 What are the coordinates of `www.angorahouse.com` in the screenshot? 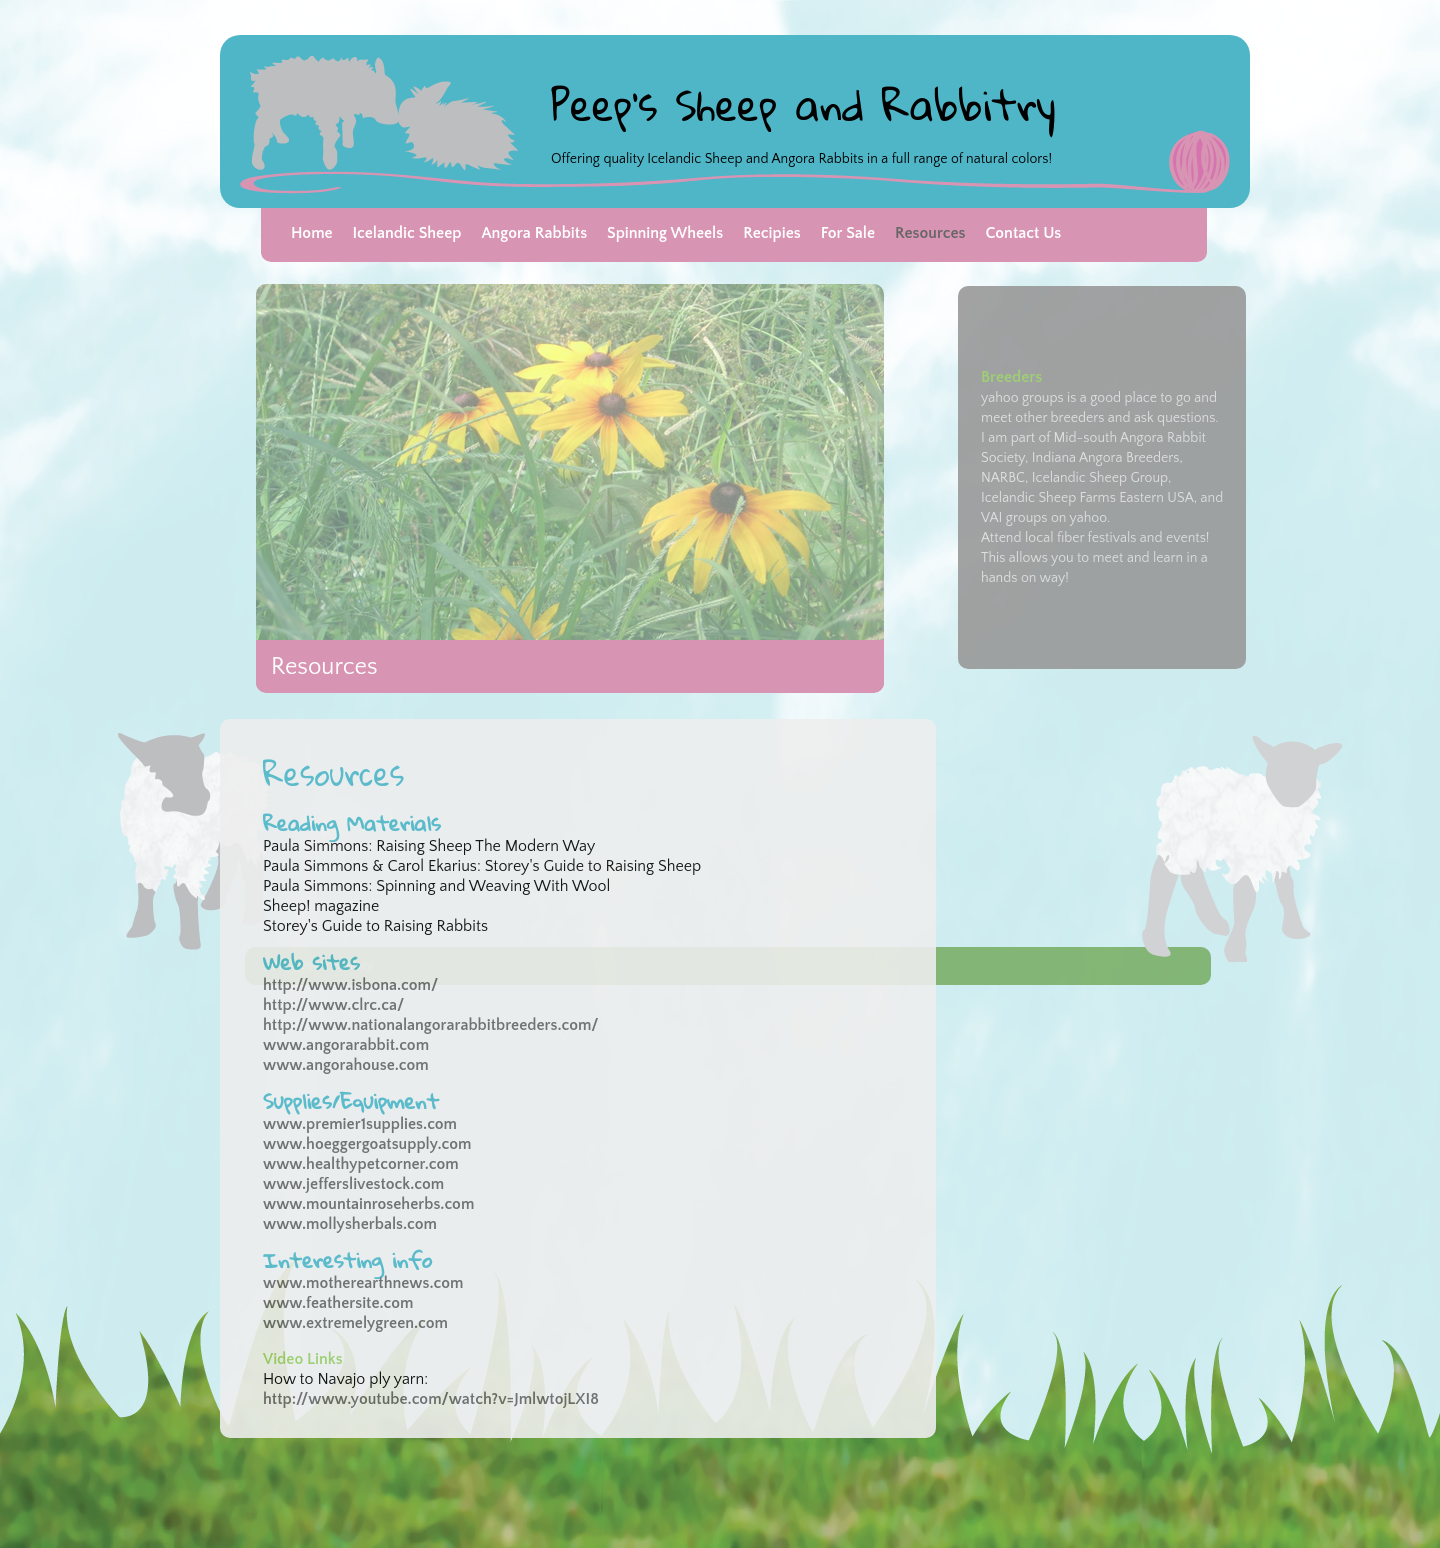 It's located at (346, 1065).